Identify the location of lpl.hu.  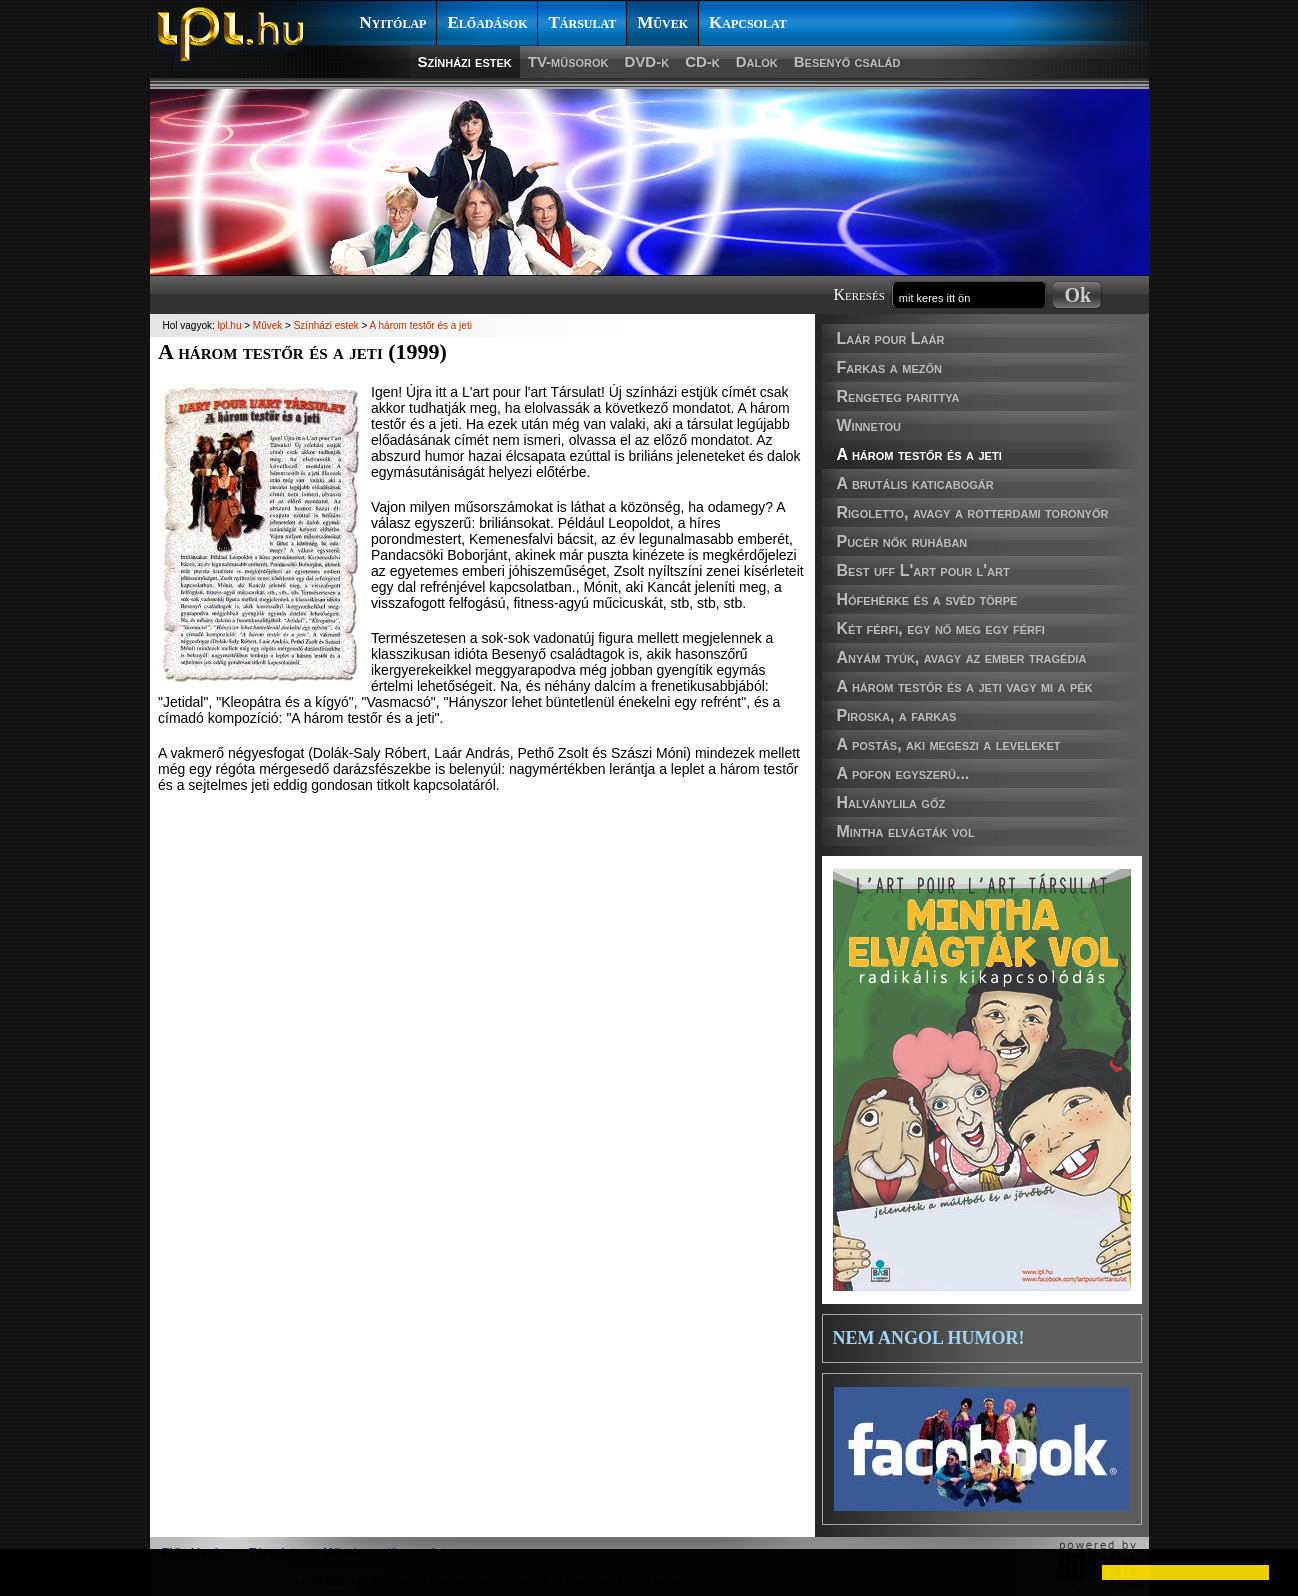
(230, 325).